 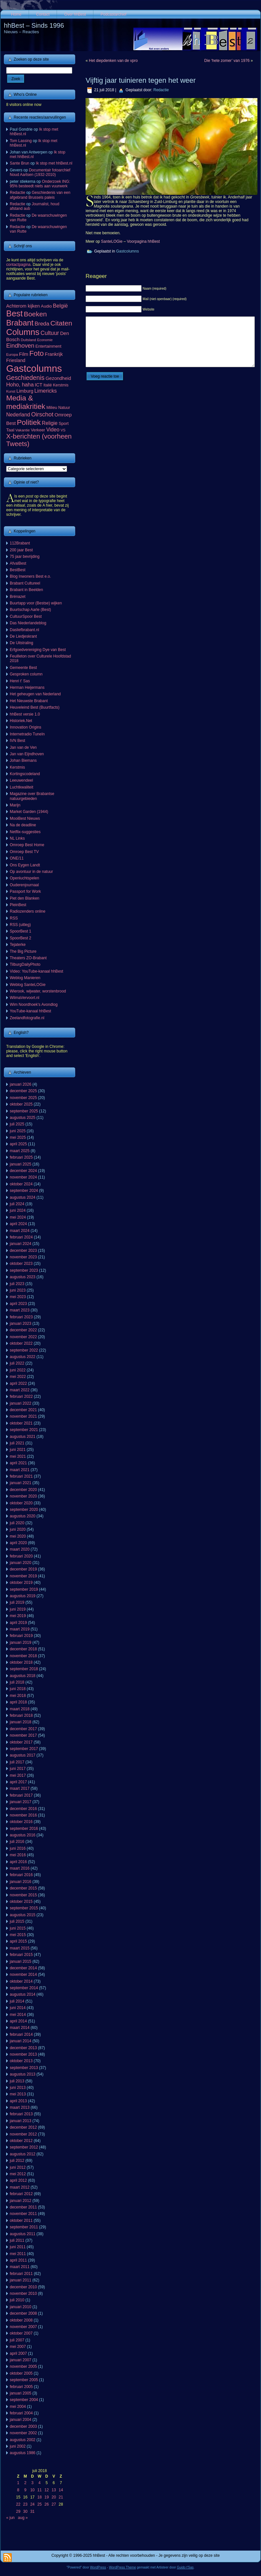 I want to click on april 2011, so click(x=18, y=2260).